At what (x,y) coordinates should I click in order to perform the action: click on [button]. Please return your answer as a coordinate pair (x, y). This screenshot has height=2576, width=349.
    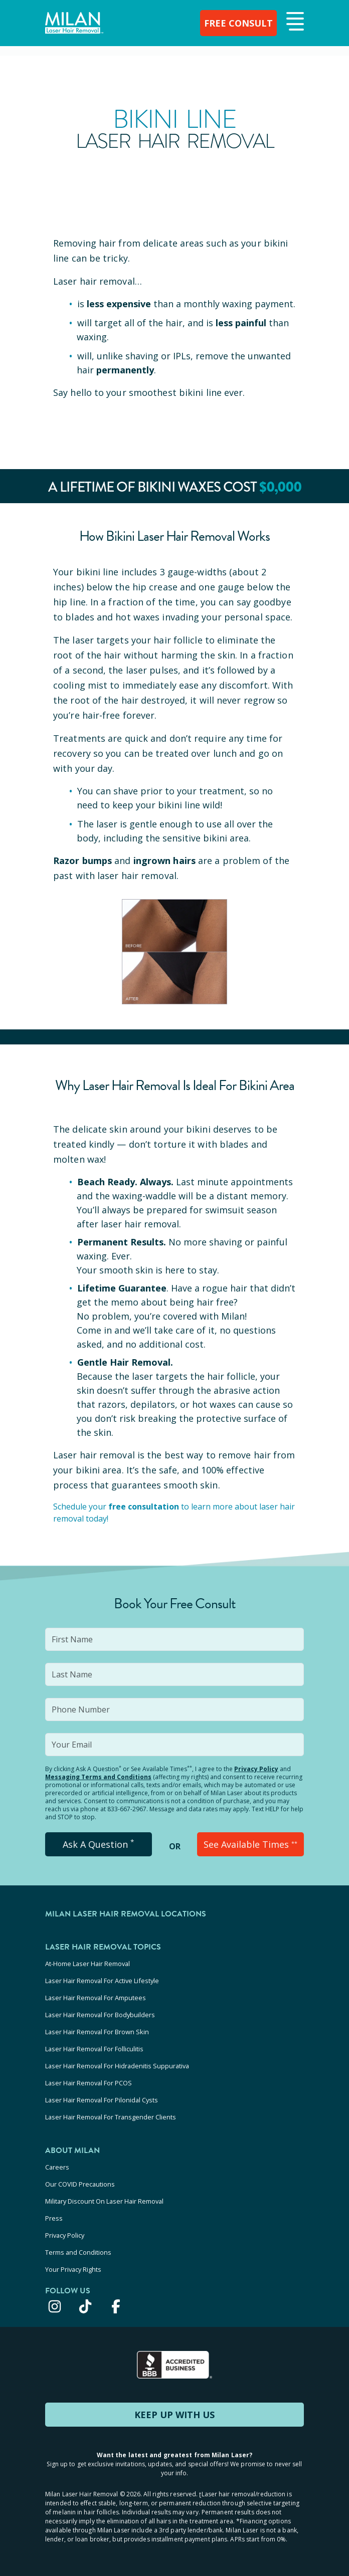
    Looking at the image, I should click on (294, 22).